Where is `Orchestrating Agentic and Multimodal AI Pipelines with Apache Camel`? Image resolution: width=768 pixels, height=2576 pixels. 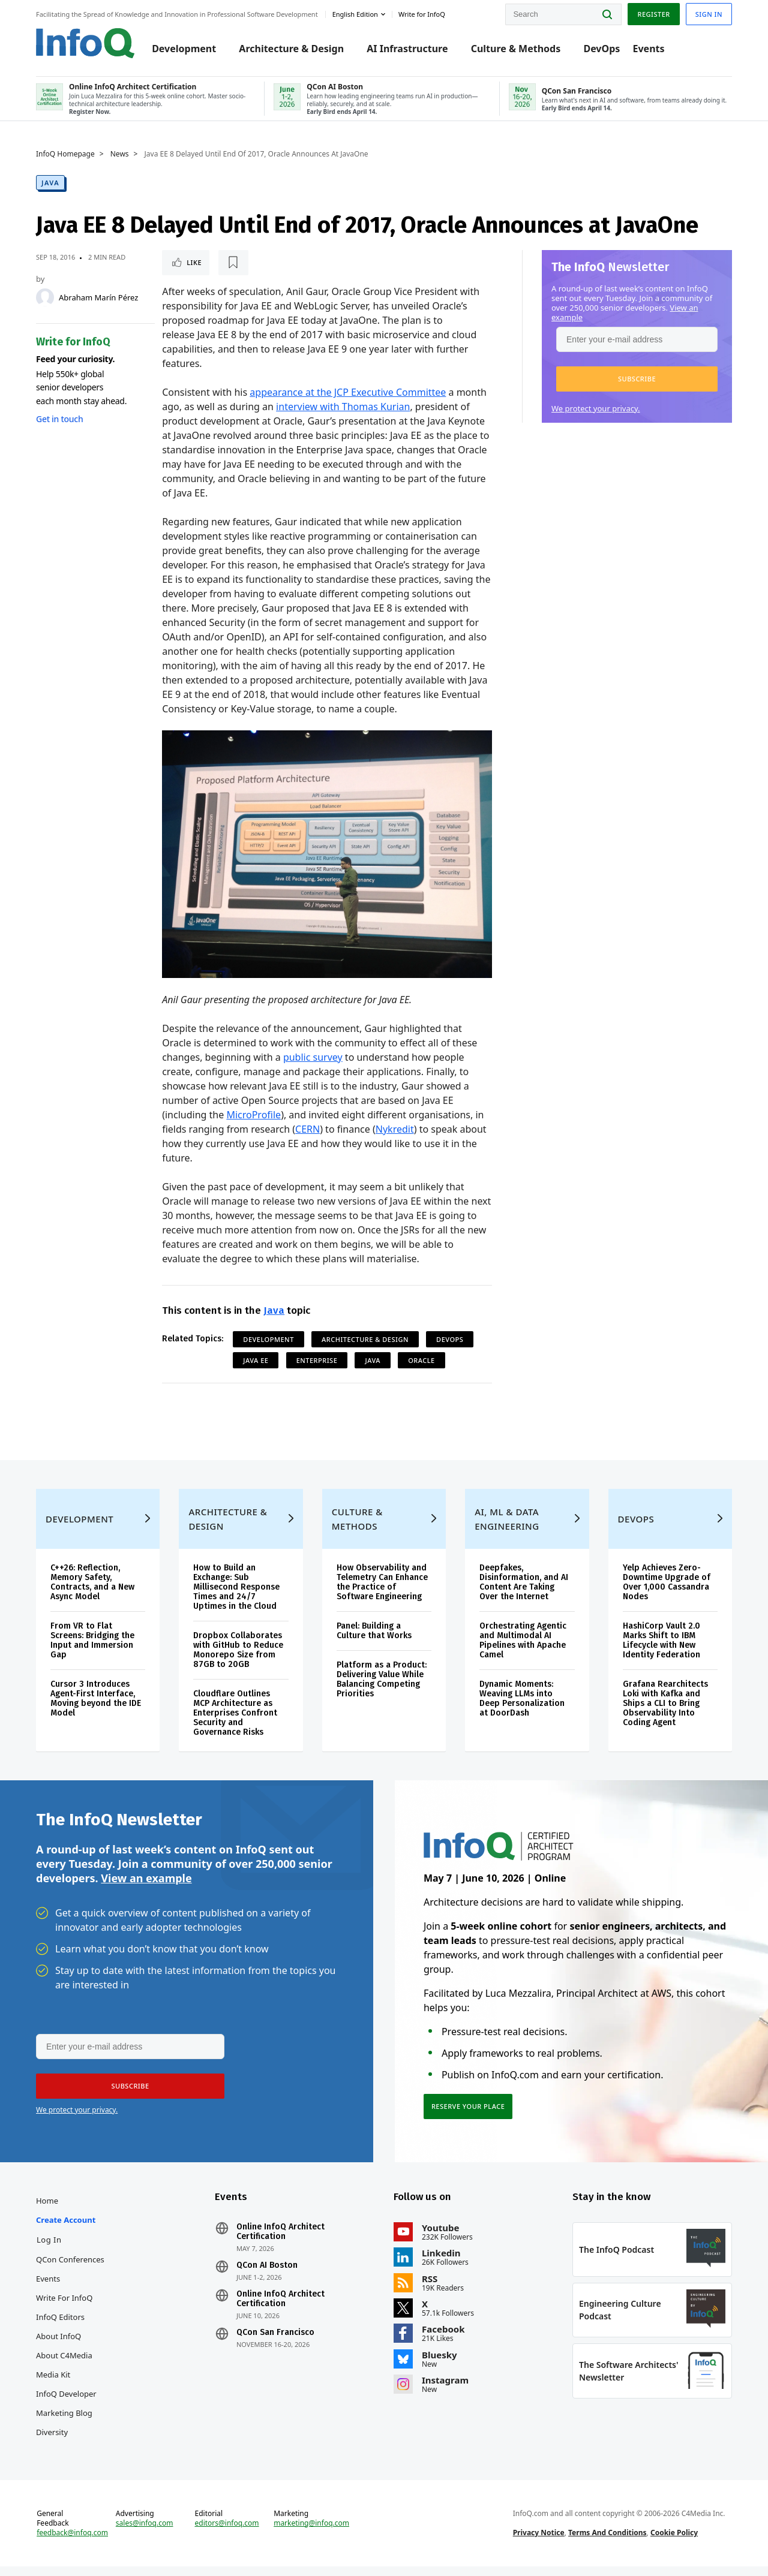
Orchestrating Agentic and Multimodal AI Pipelines with Apache Camel is located at coordinates (522, 1649).